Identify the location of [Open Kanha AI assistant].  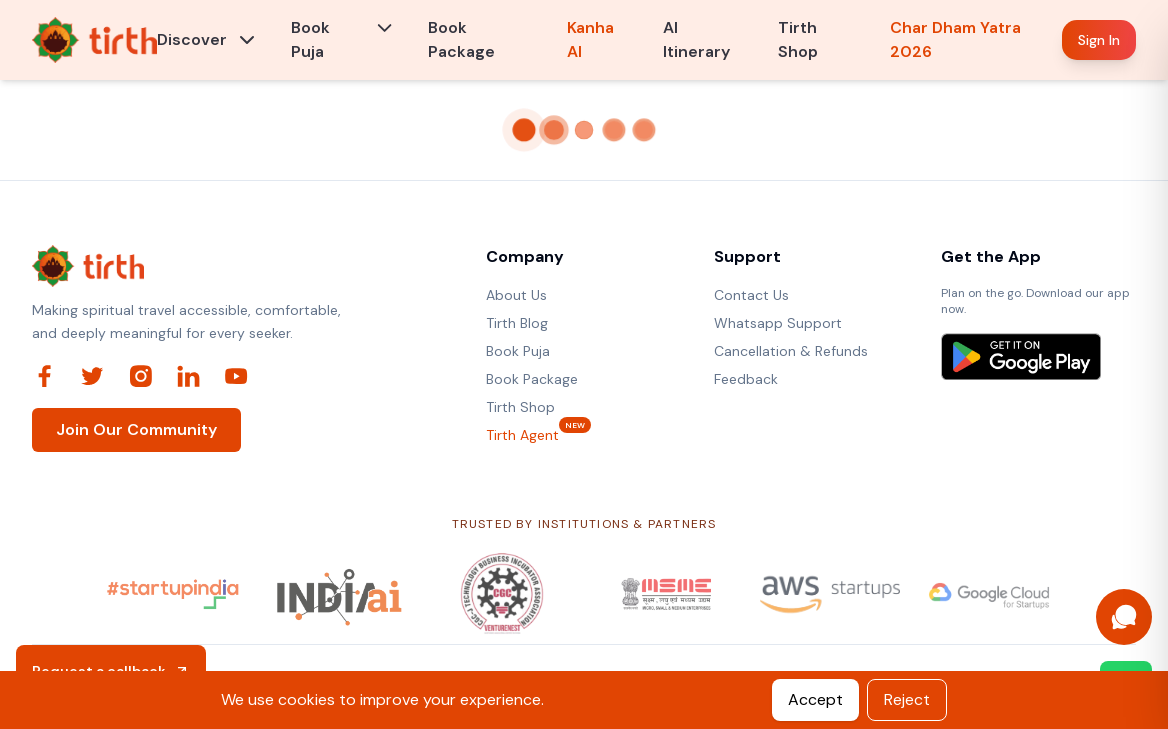
(1124, 617).